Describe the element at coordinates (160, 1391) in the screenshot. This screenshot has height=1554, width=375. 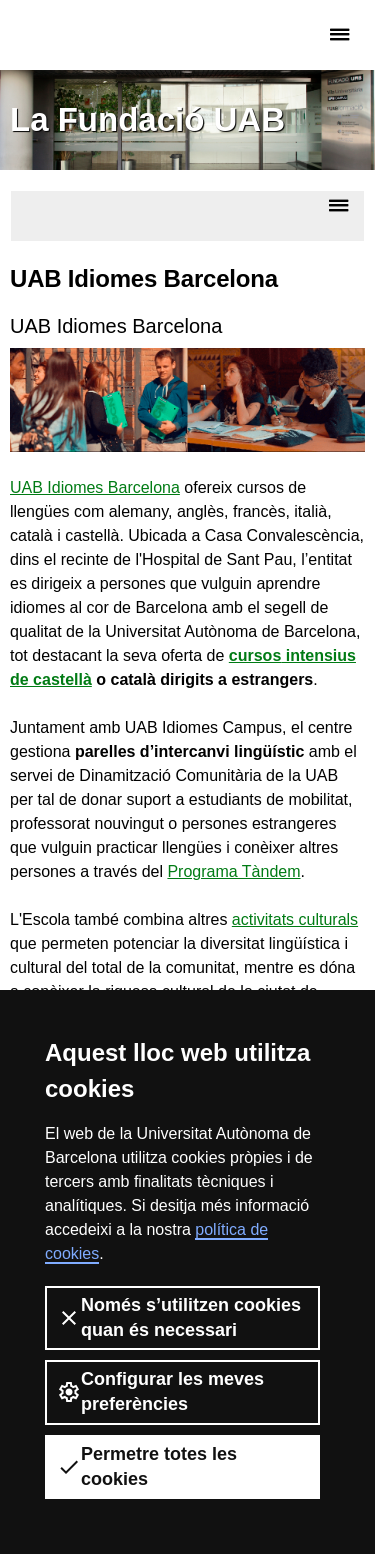
I see `Configurar les meves preferències` at that location.